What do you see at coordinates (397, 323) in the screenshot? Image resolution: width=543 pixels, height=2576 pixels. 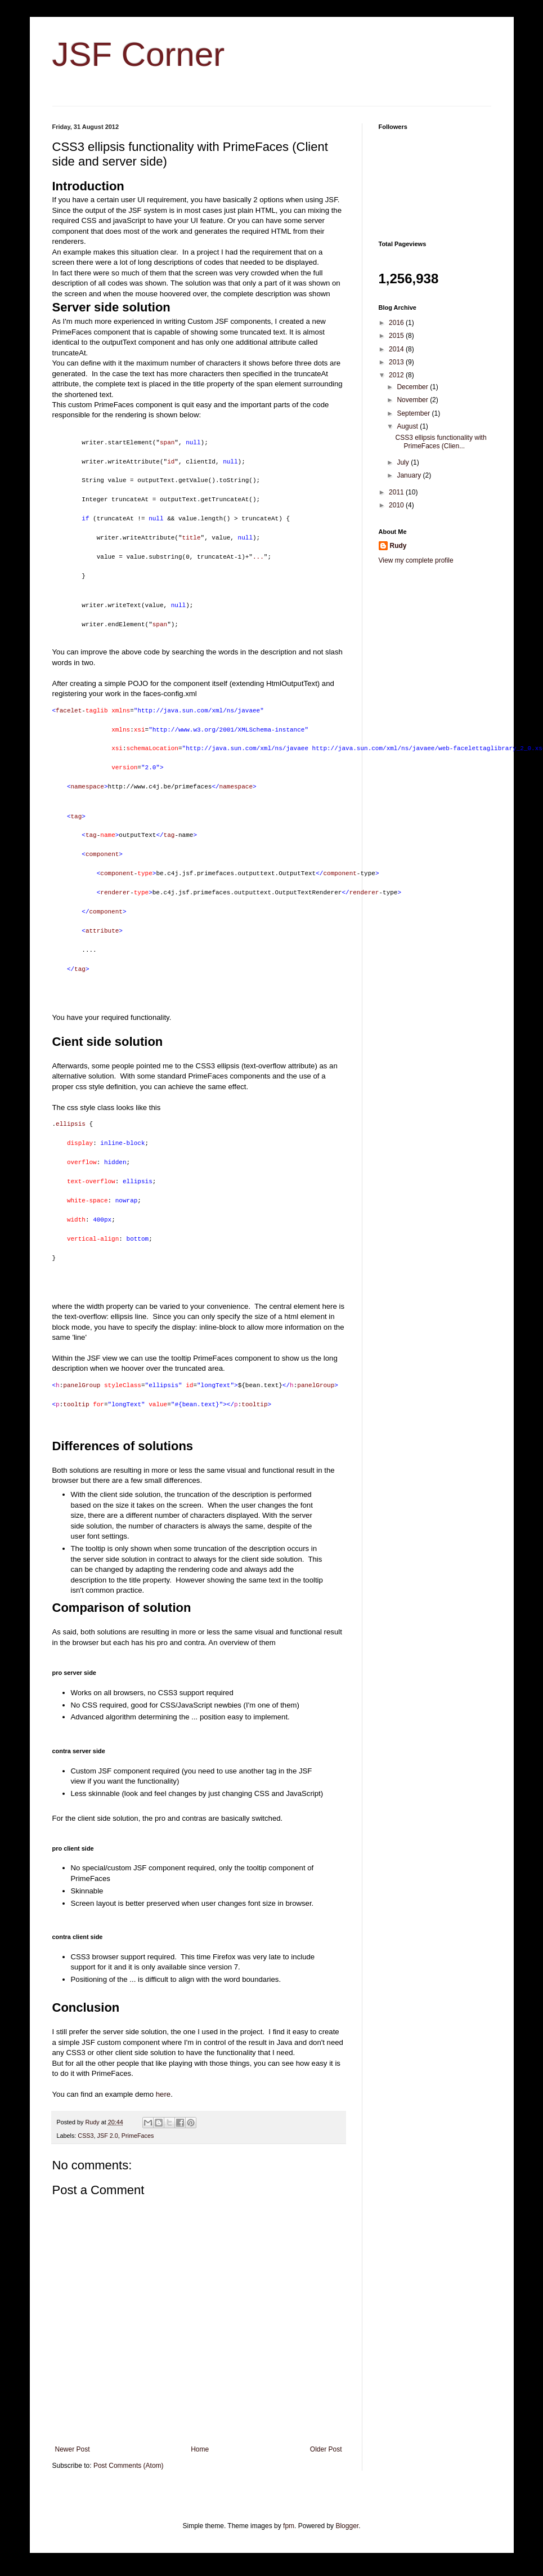 I see `2016` at bounding box center [397, 323].